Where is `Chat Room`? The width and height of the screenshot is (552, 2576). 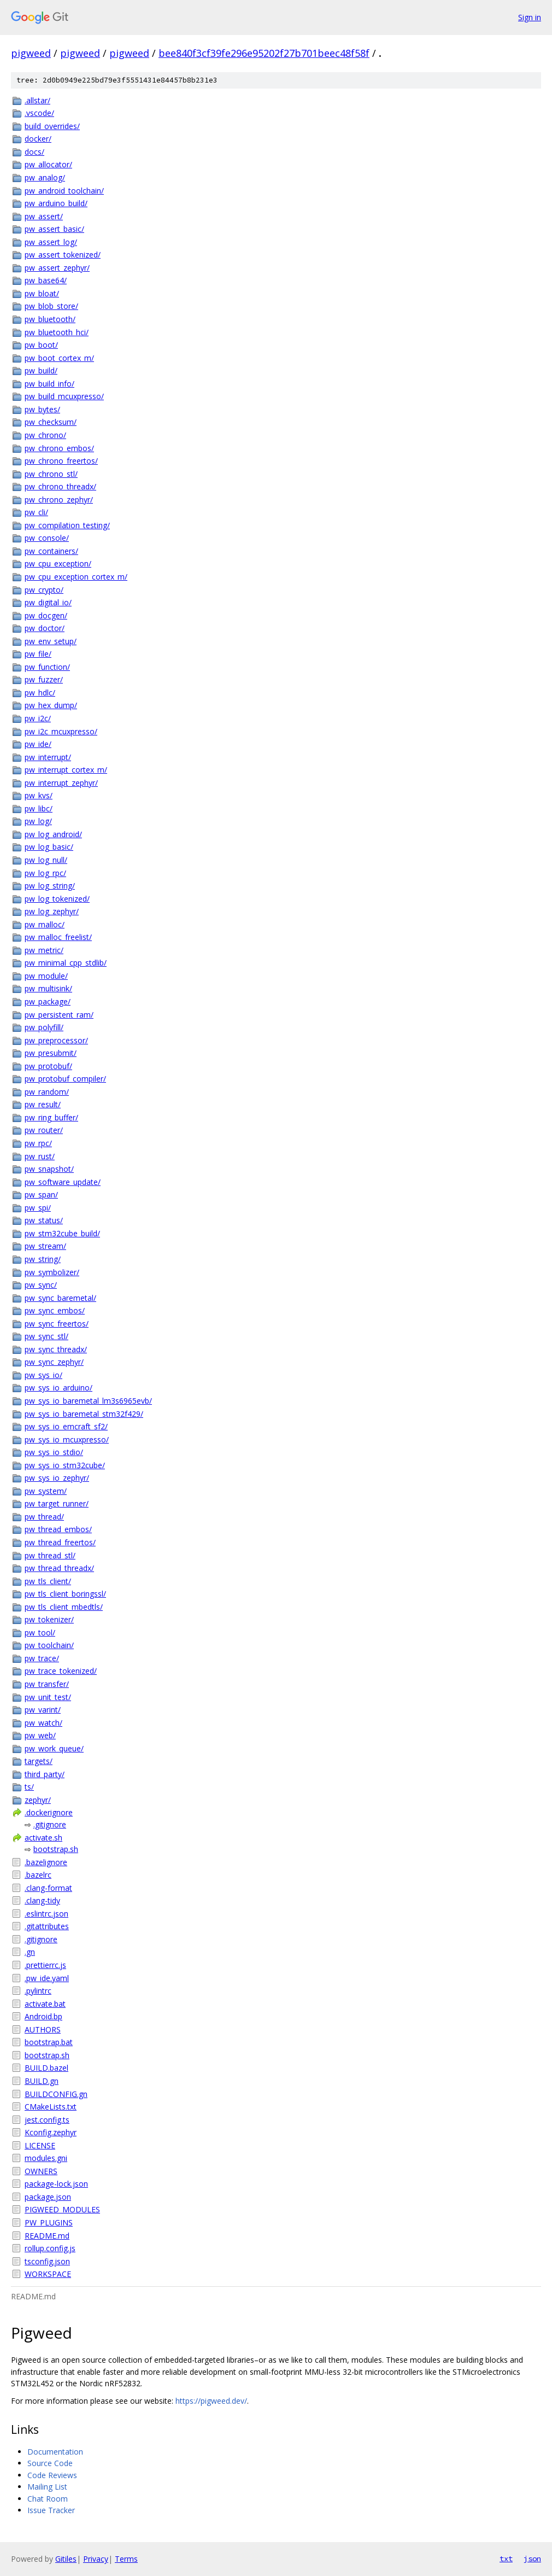 Chat Room is located at coordinates (47, 2498).